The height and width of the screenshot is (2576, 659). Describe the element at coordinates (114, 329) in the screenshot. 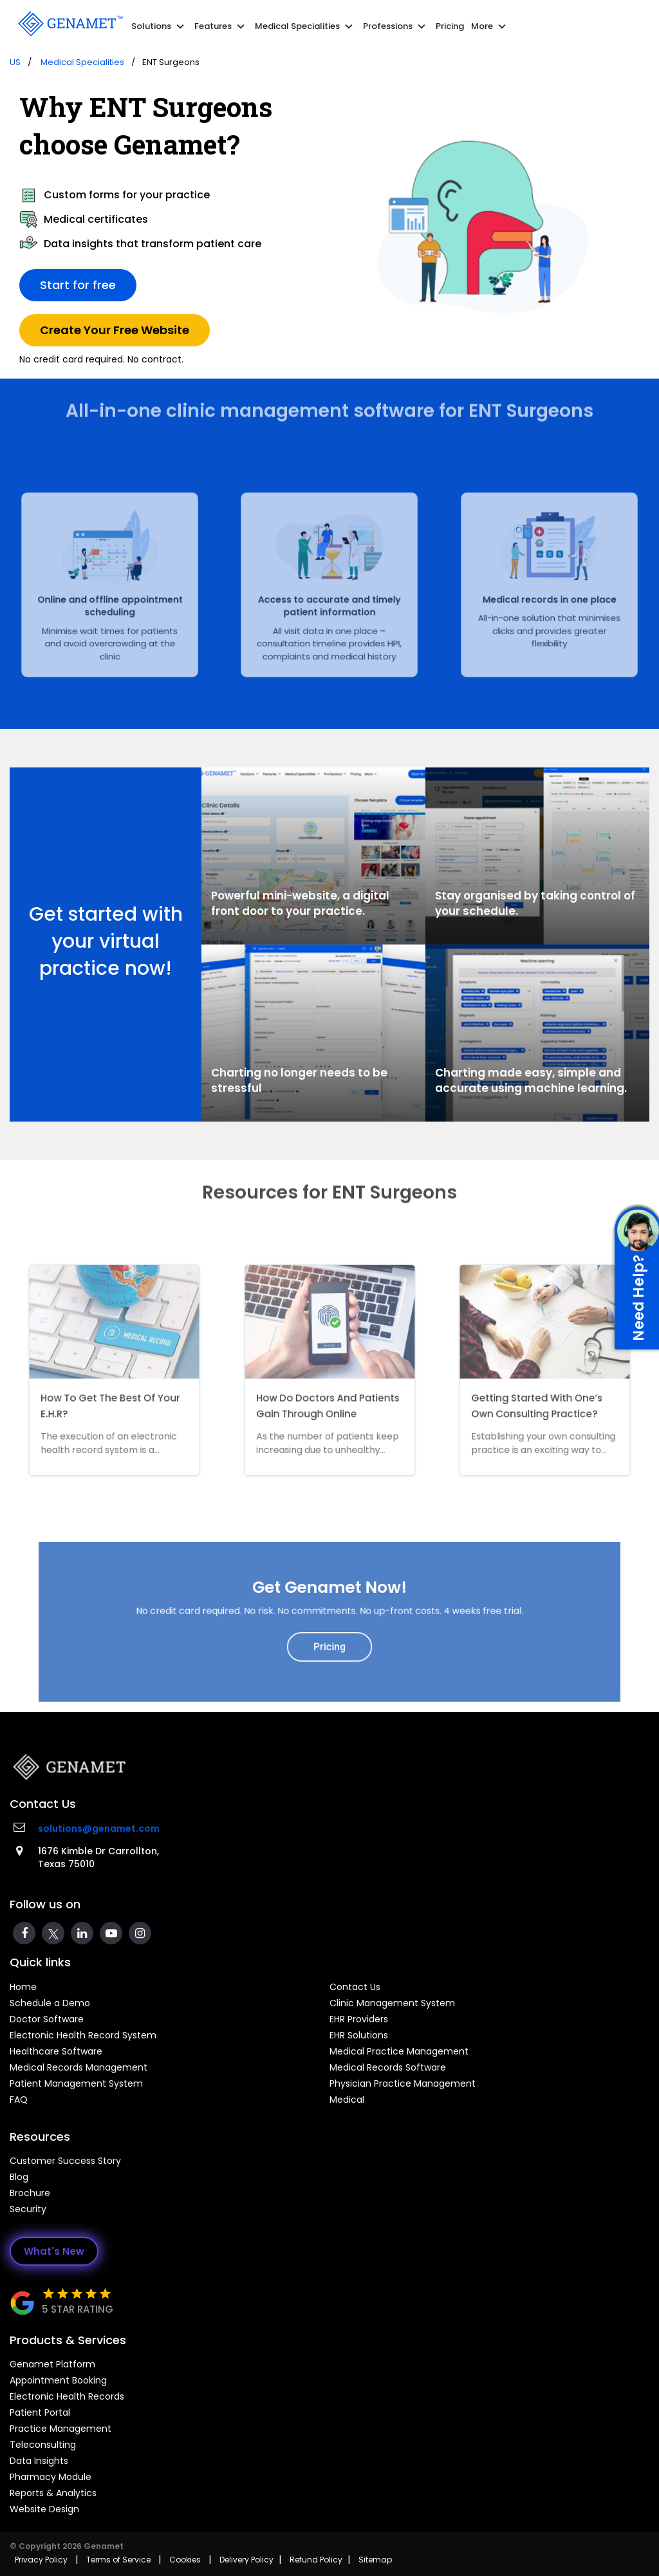

I see `Create Your Free Website` at that location.